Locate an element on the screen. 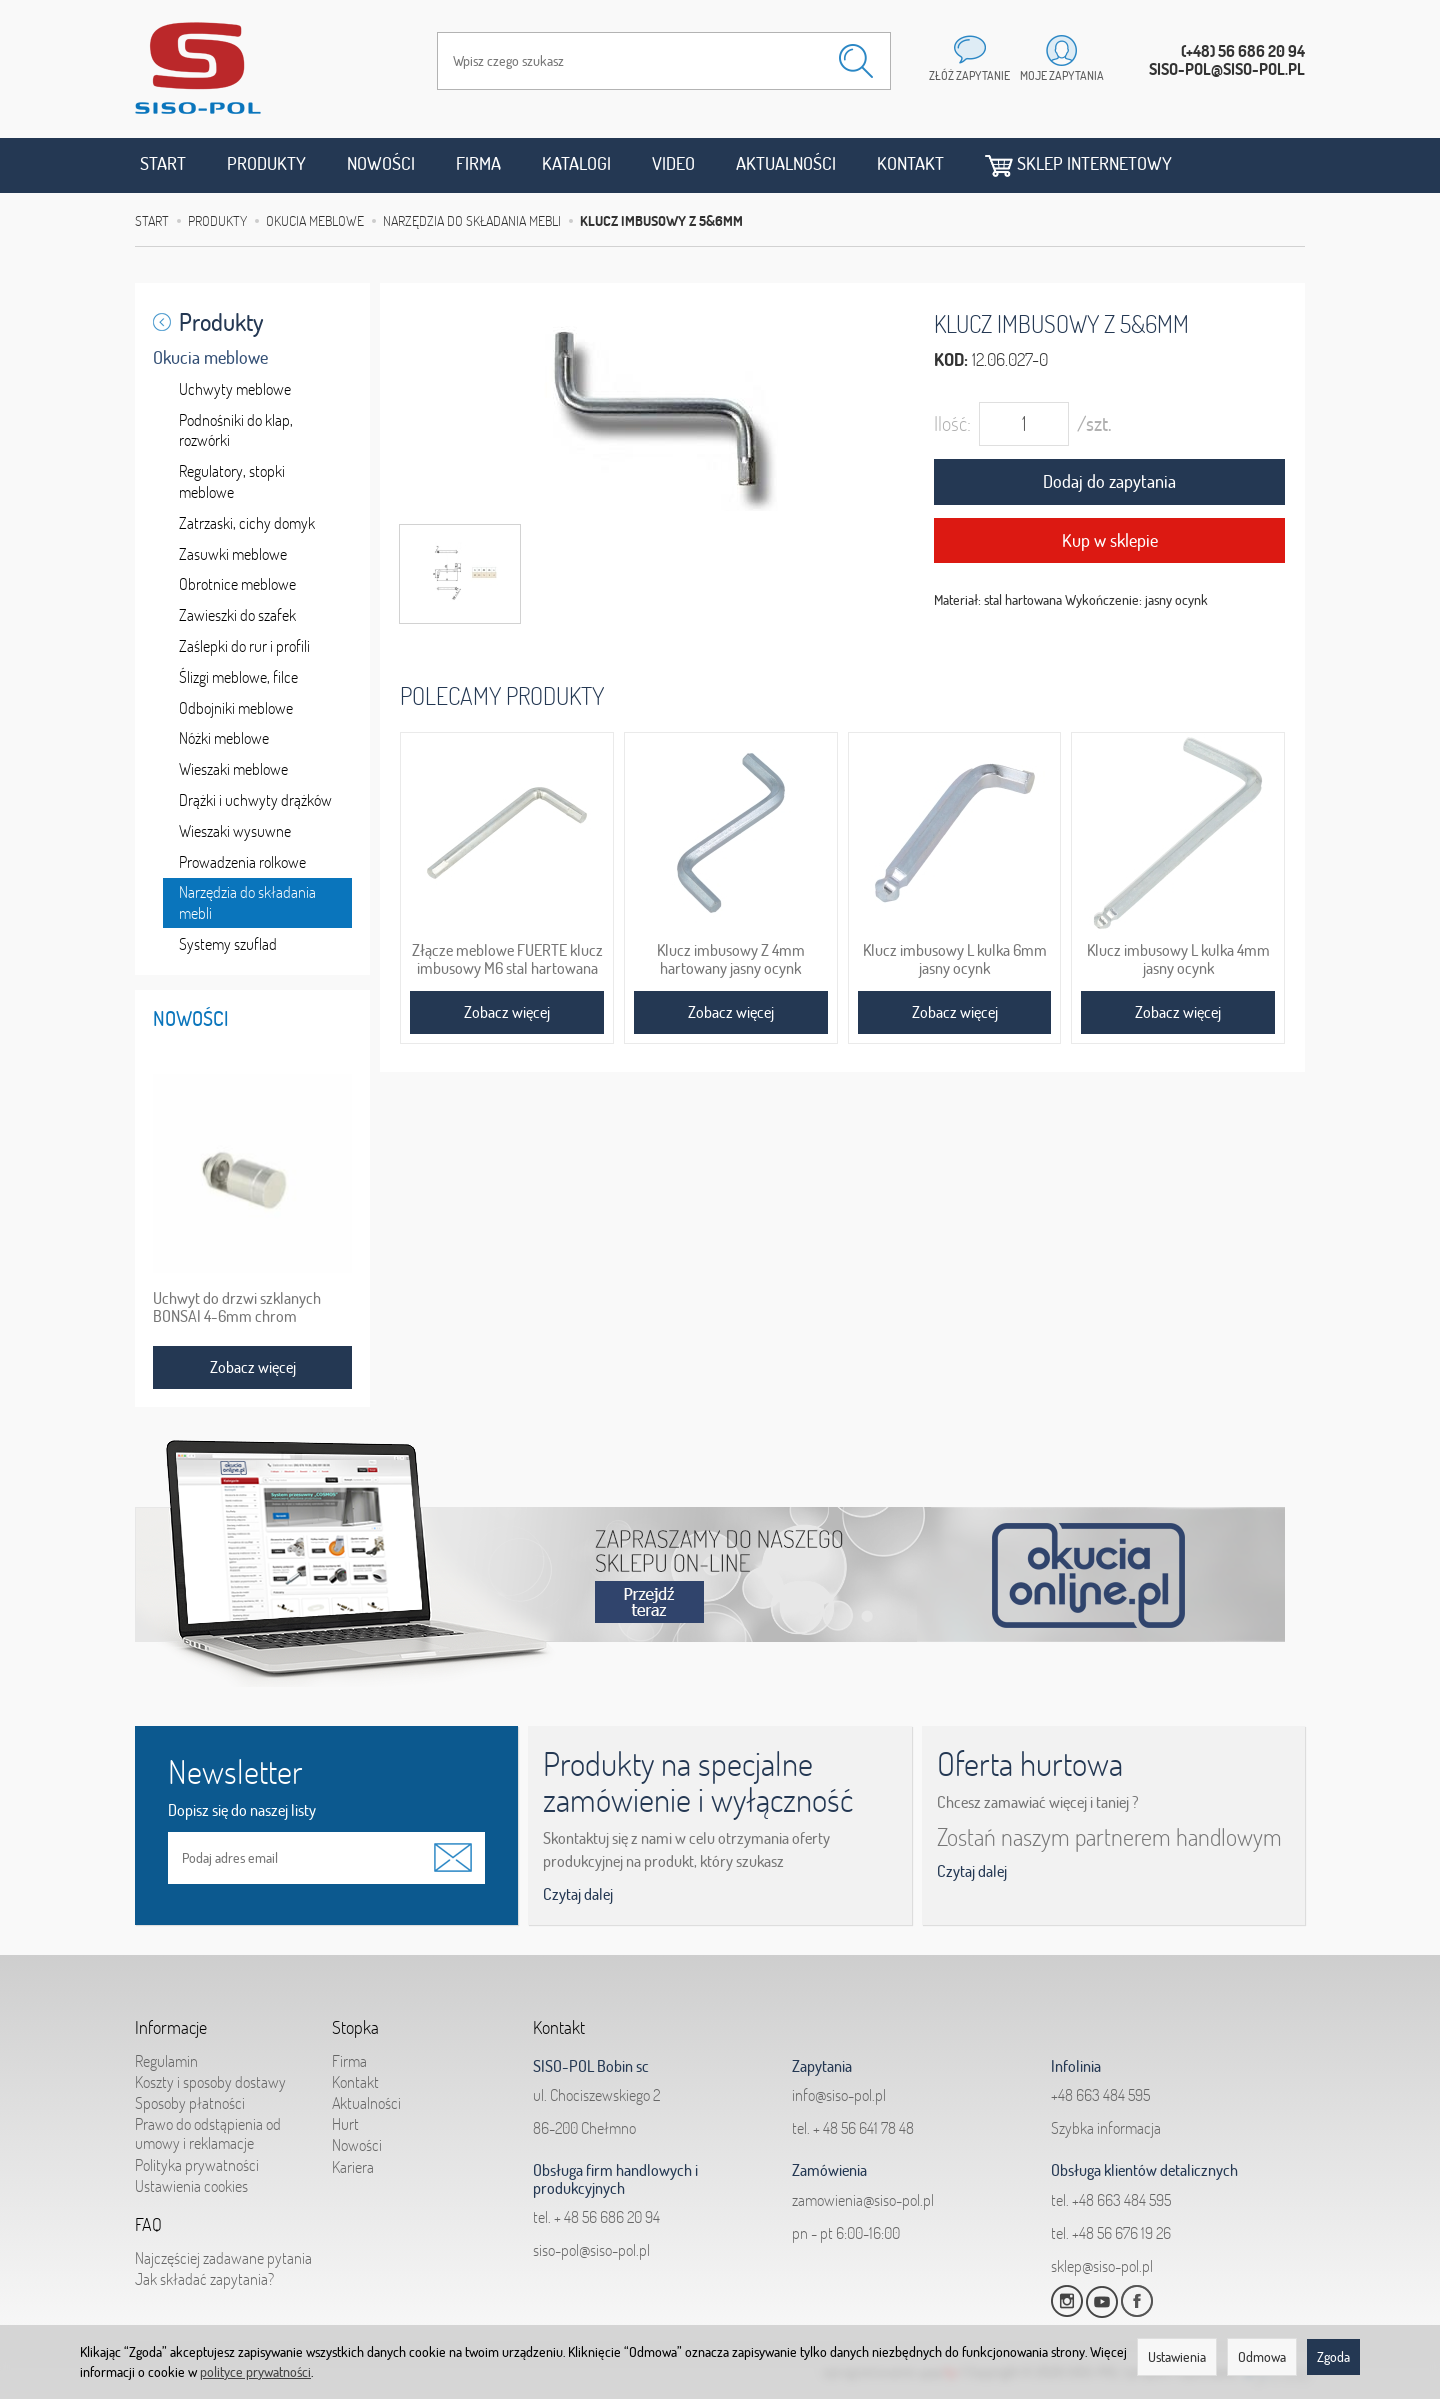 Image resolution: width=1440 pixels, height=2399 pixels. Koszty i sposoby dostawy is located at coordinates (210, 2082).